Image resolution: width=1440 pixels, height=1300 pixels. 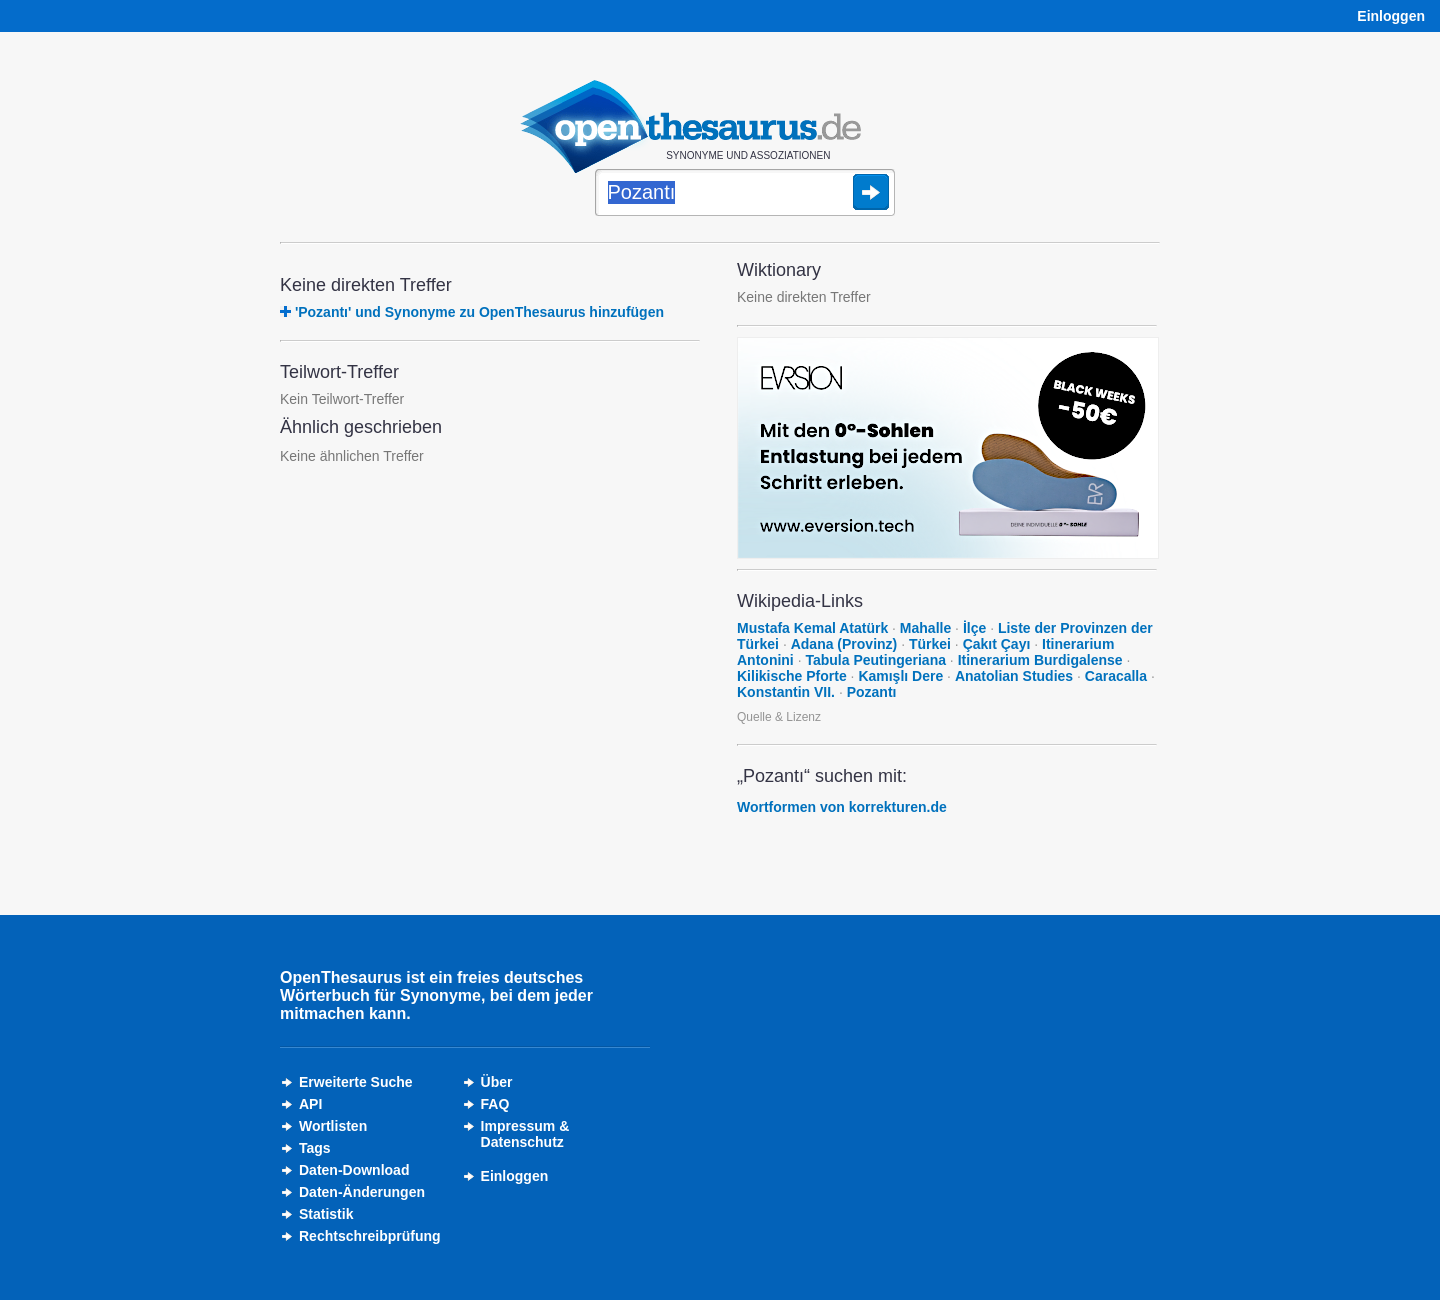 I want to click on Über, so click(x=497, y=1082).